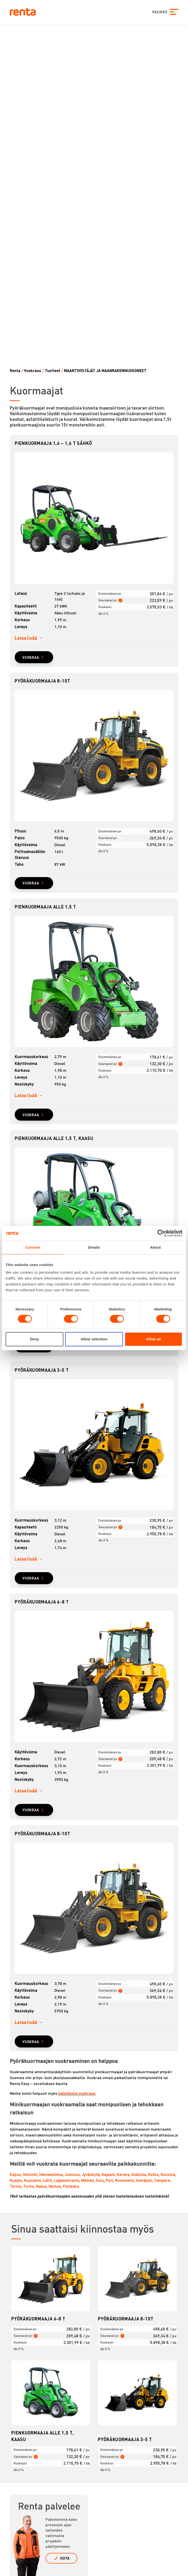 Image resolution: width=188 pixels, height=2576 pixels. What do you see at coordinates (71, 2186) in the screenshot?
I see `Ylivieska` at bounding box center [71, 2186].